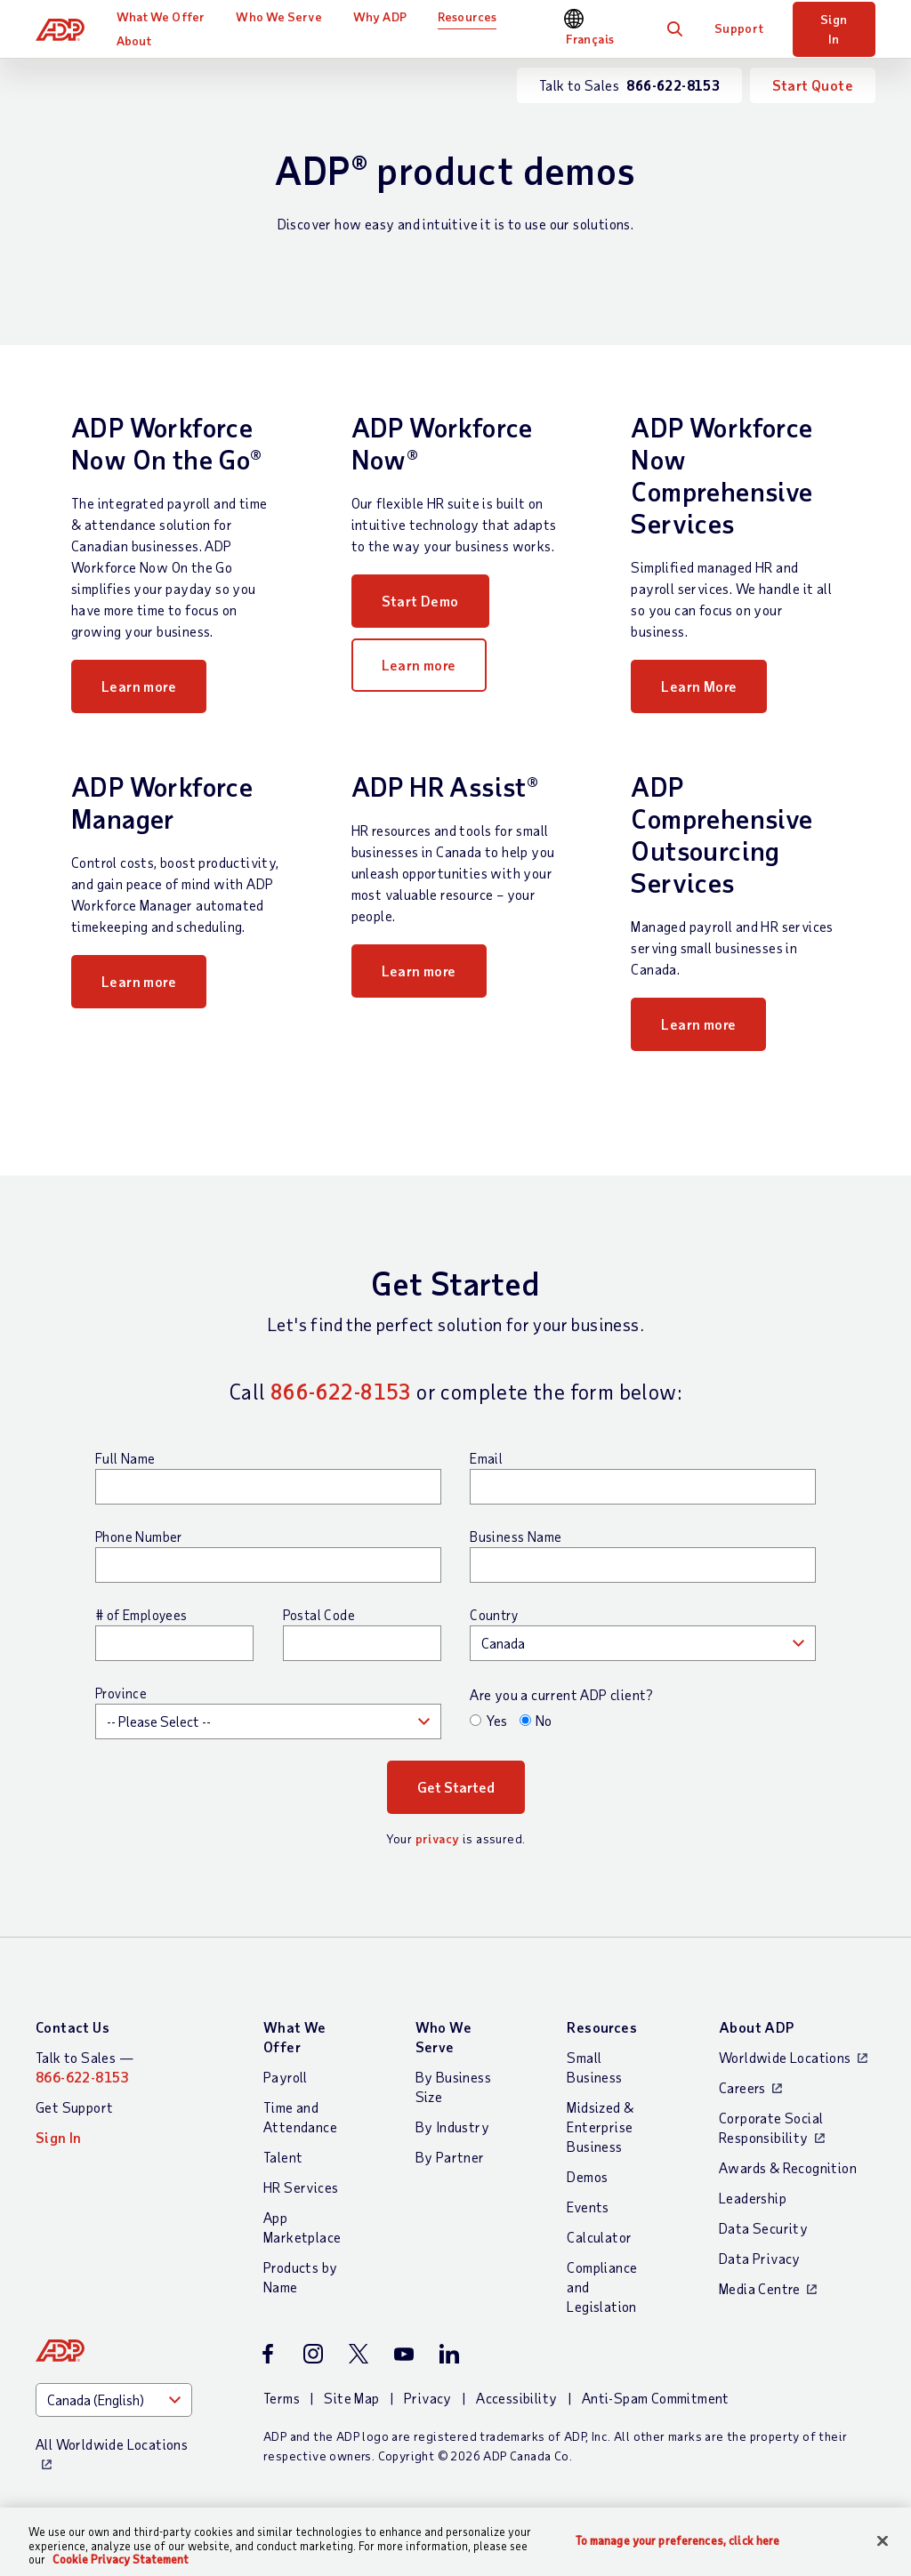 This screenshot has width=911, height=2576. Describe the element at coordinates (752, 2197) in the screenshot. I see `Leadership` at that location.